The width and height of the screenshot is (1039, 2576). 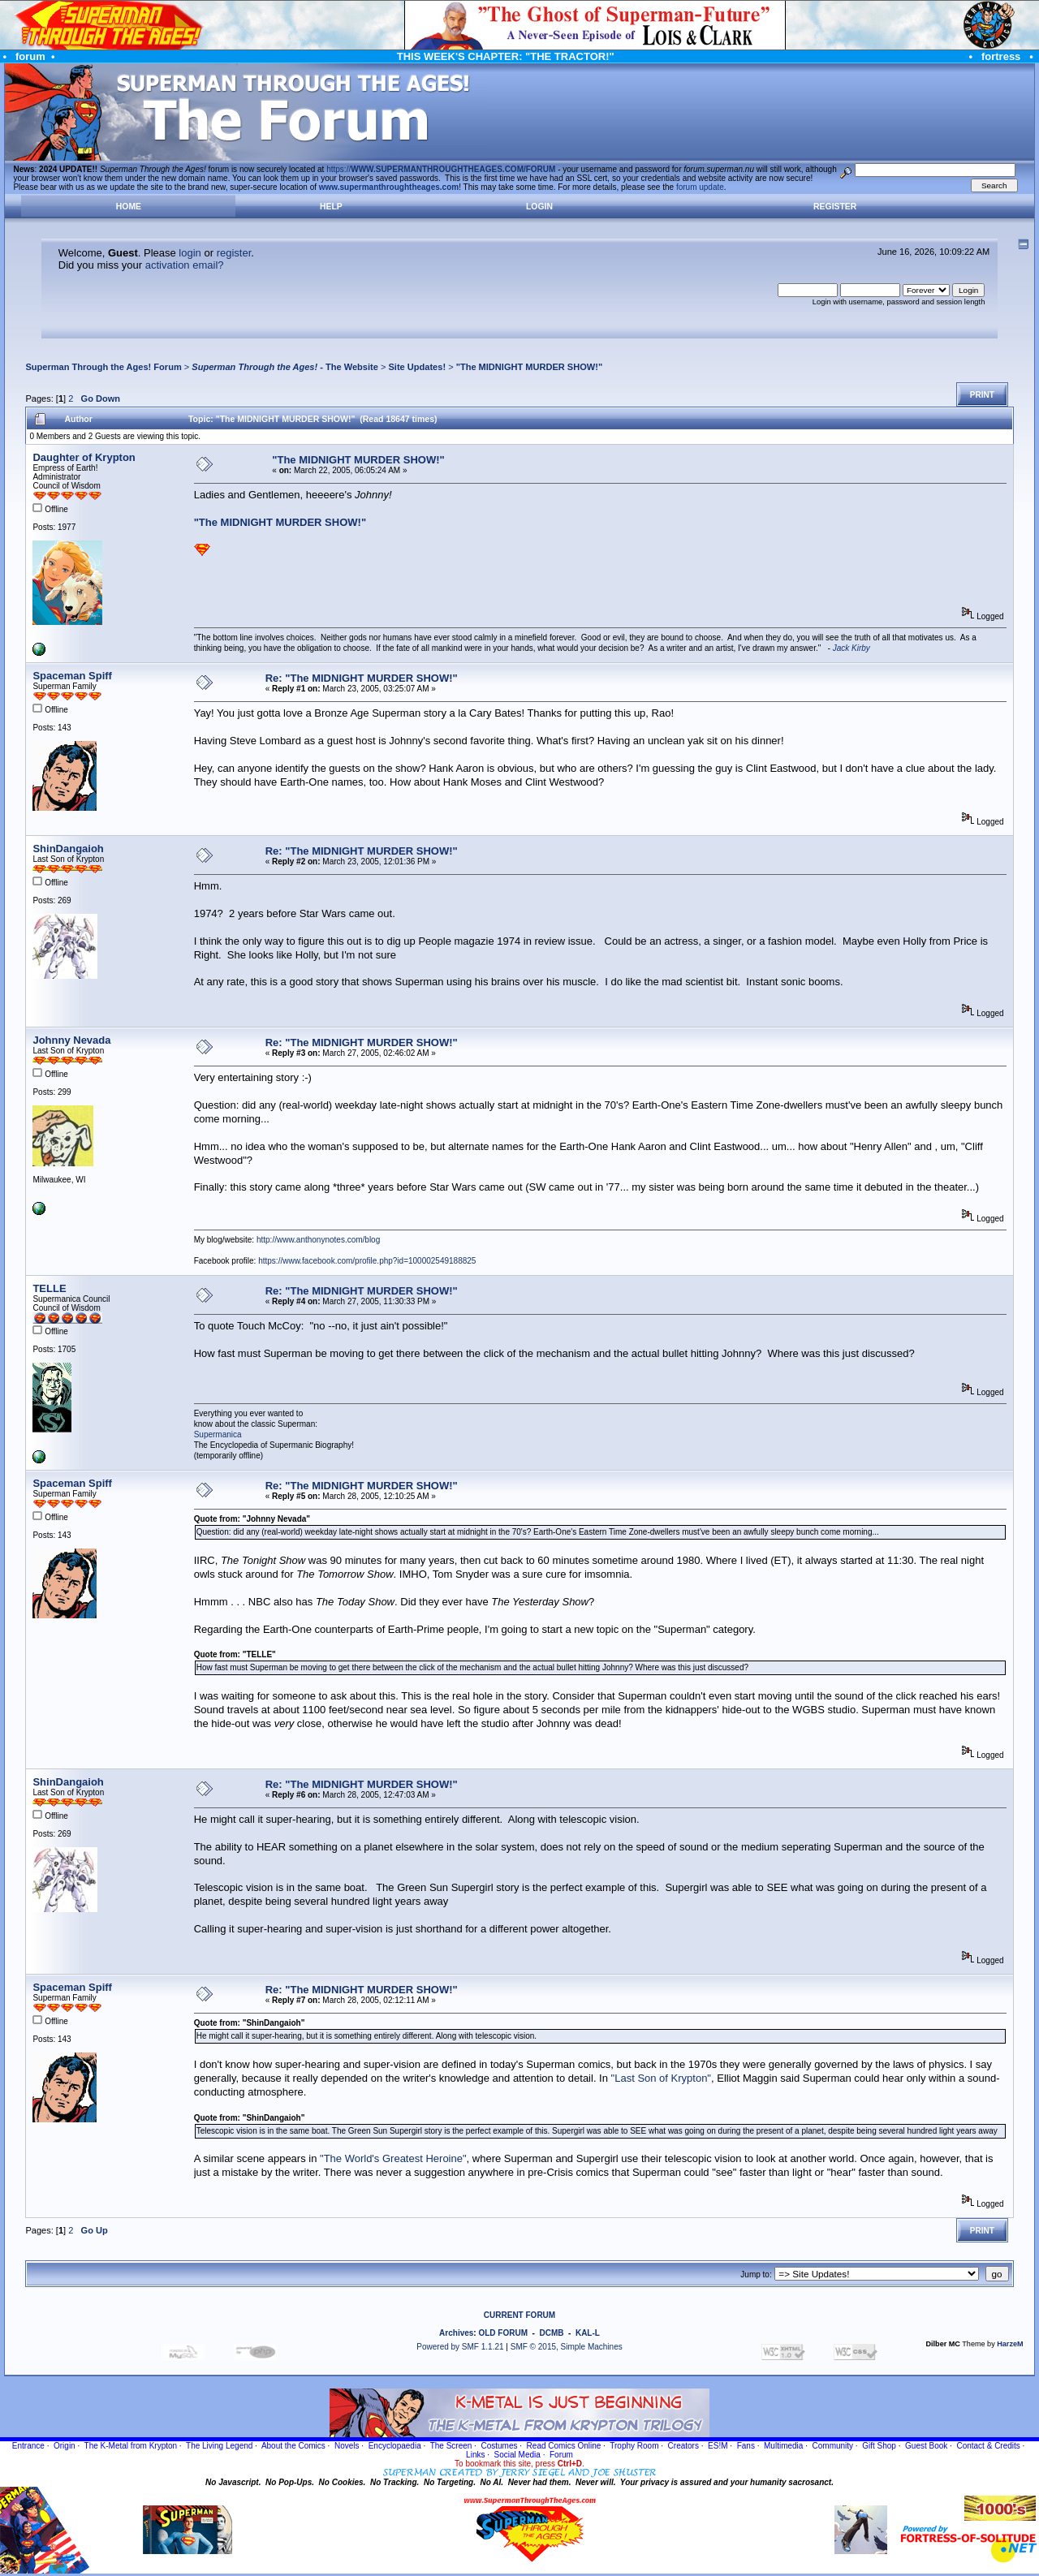 What do you see at coordinates (417, 367) in the screenshot?
I see `Site Updates!` at bounding box center [417, 367].